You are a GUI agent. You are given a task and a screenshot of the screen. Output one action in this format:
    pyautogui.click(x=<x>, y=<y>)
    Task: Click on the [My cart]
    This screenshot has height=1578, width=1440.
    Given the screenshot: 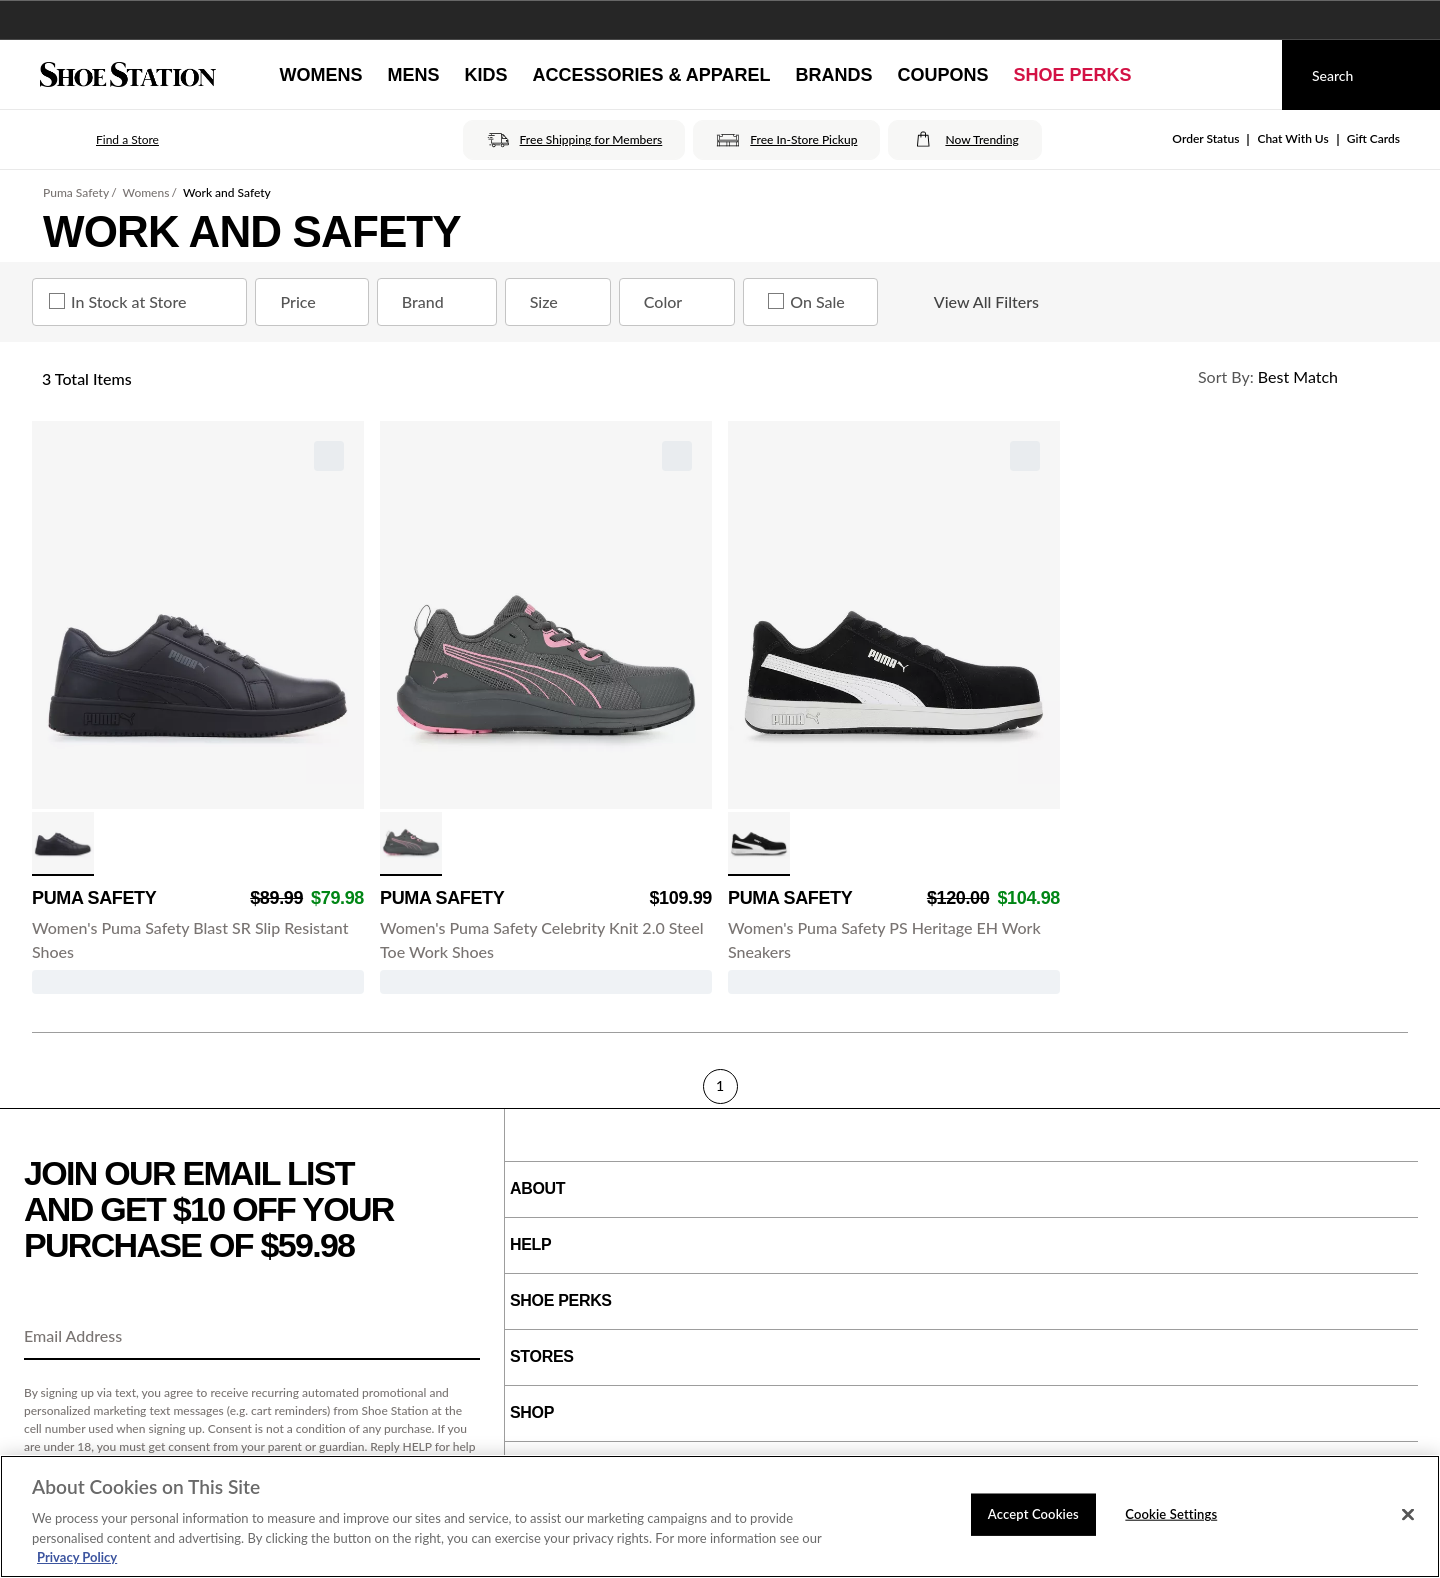 What is the action you would take?
    pyautogui.click(x=1248, y=75)
    